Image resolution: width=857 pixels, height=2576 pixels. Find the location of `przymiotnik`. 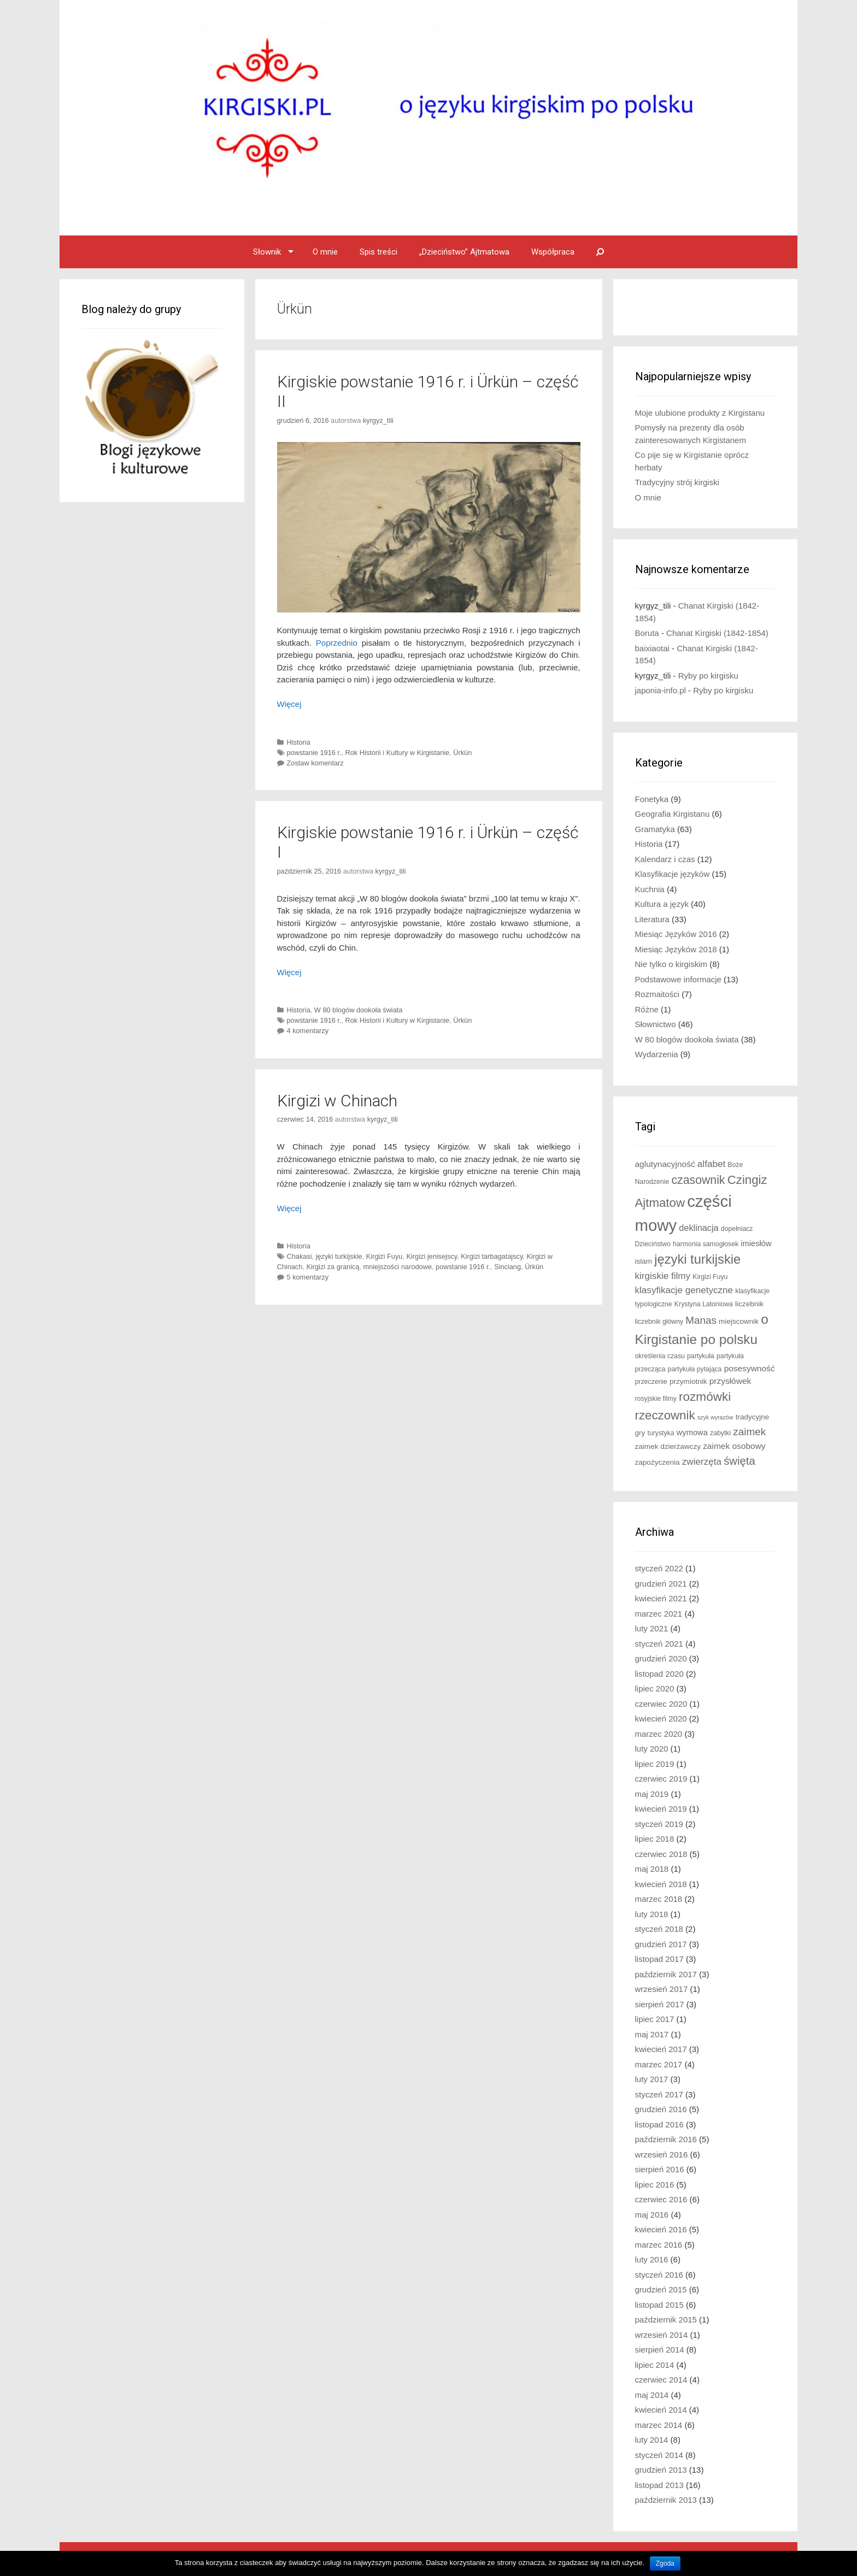

przymiotnik is located at coordinates (688, 1381).